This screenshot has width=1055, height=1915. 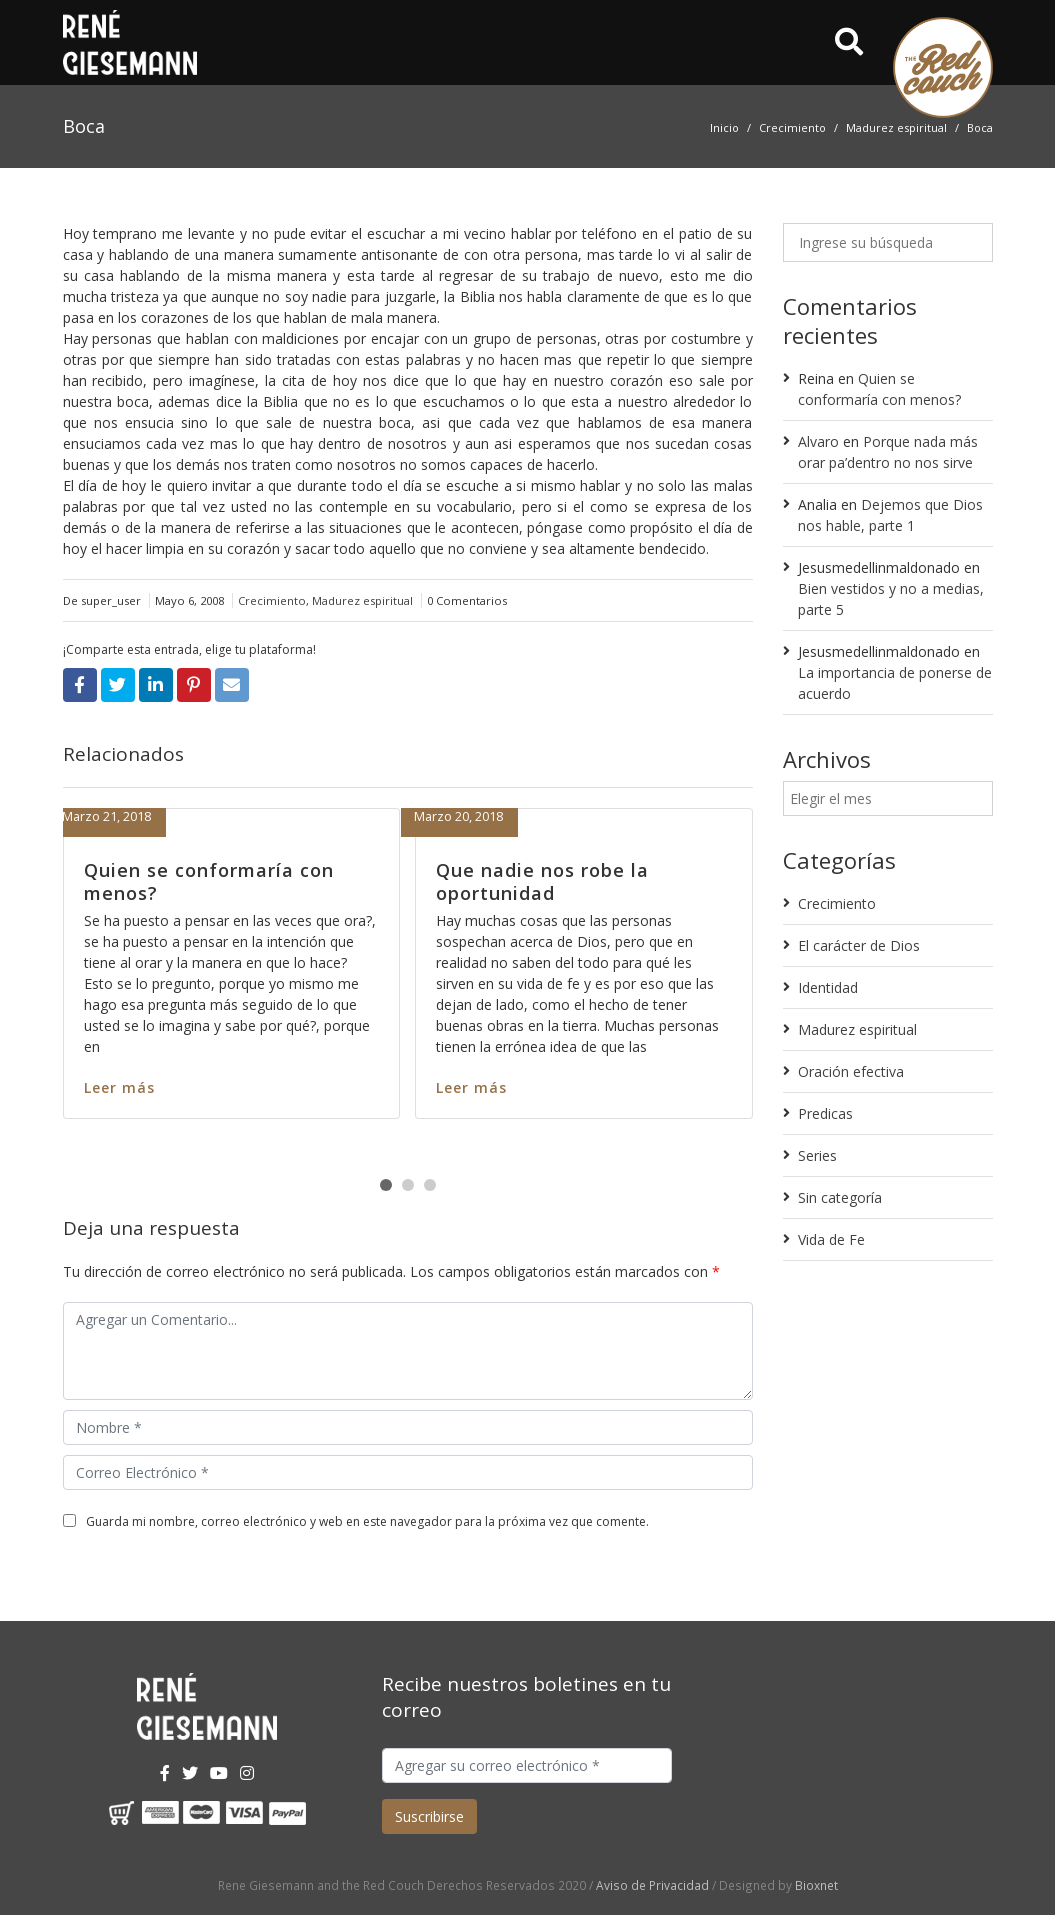 What do you see at coordinates (859, 945) in the screenshot?
I see `El carácter de Dios` at bounding box center [859, 945].